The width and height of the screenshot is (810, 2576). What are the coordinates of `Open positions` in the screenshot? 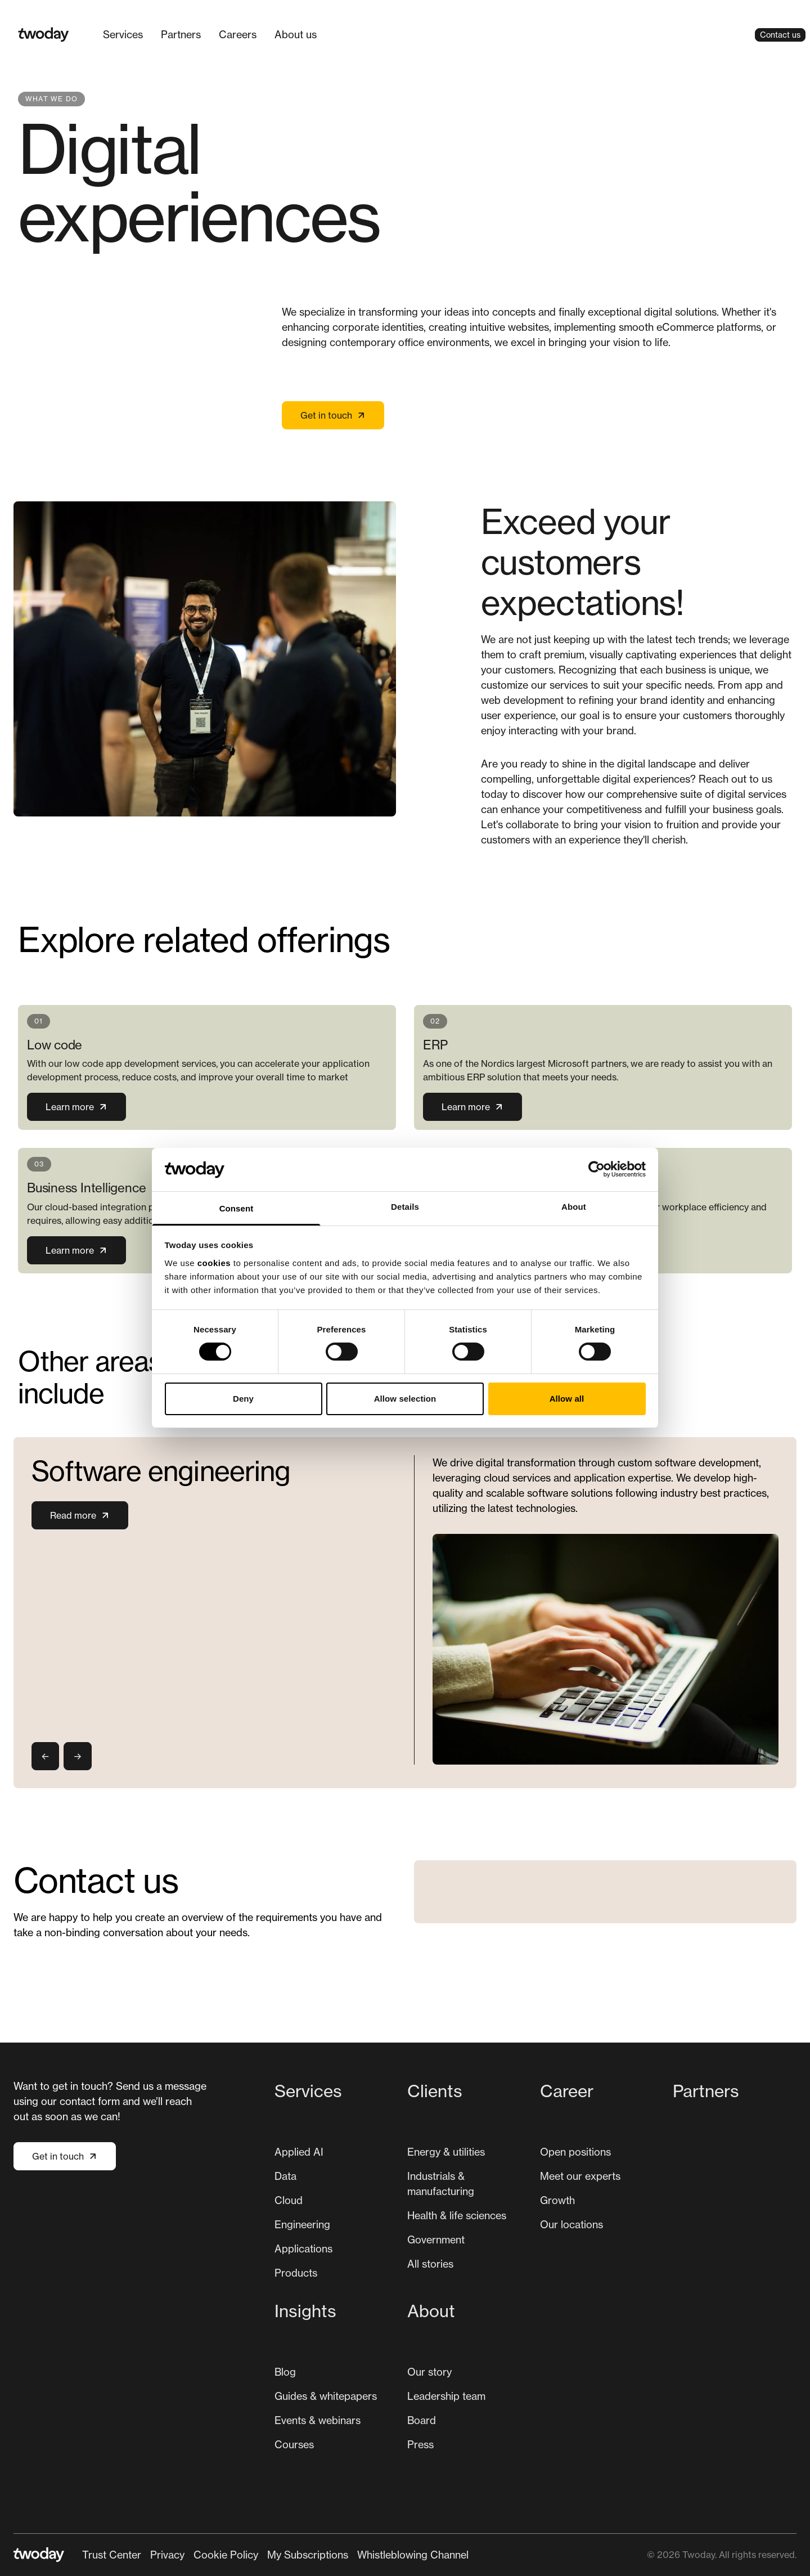 It's located at (575, 2152).